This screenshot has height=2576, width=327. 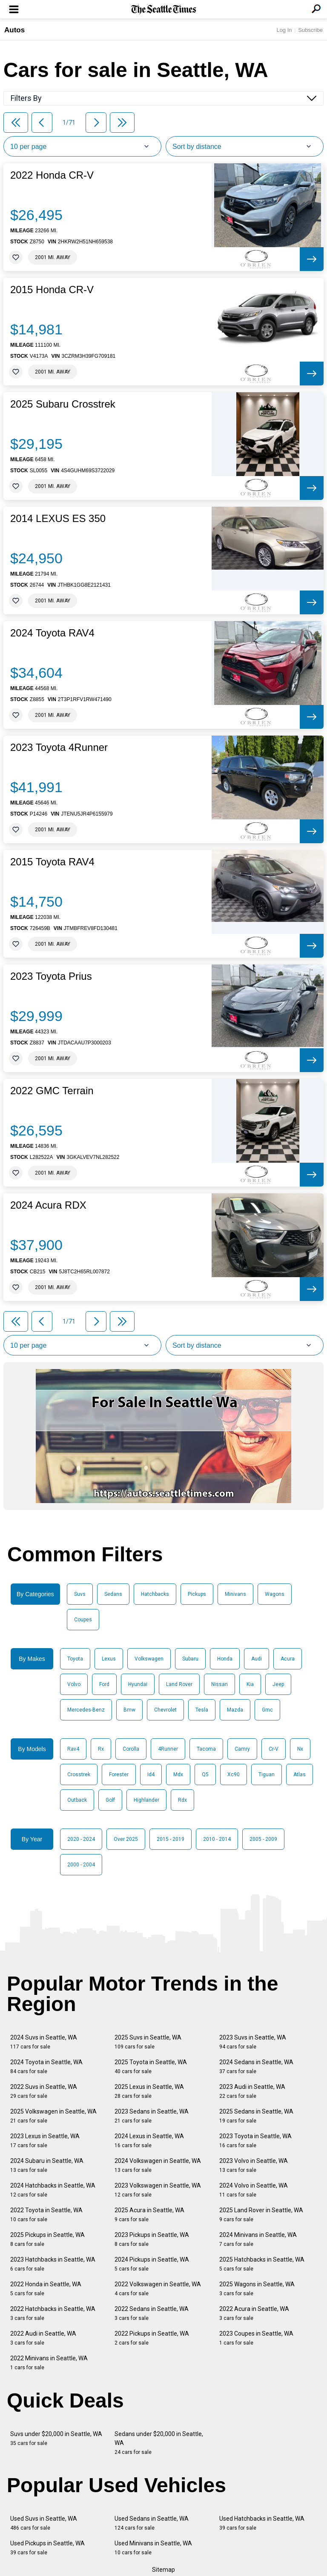 I want to click on 2022 GMC Terrain, so click(x=52, y=1091).